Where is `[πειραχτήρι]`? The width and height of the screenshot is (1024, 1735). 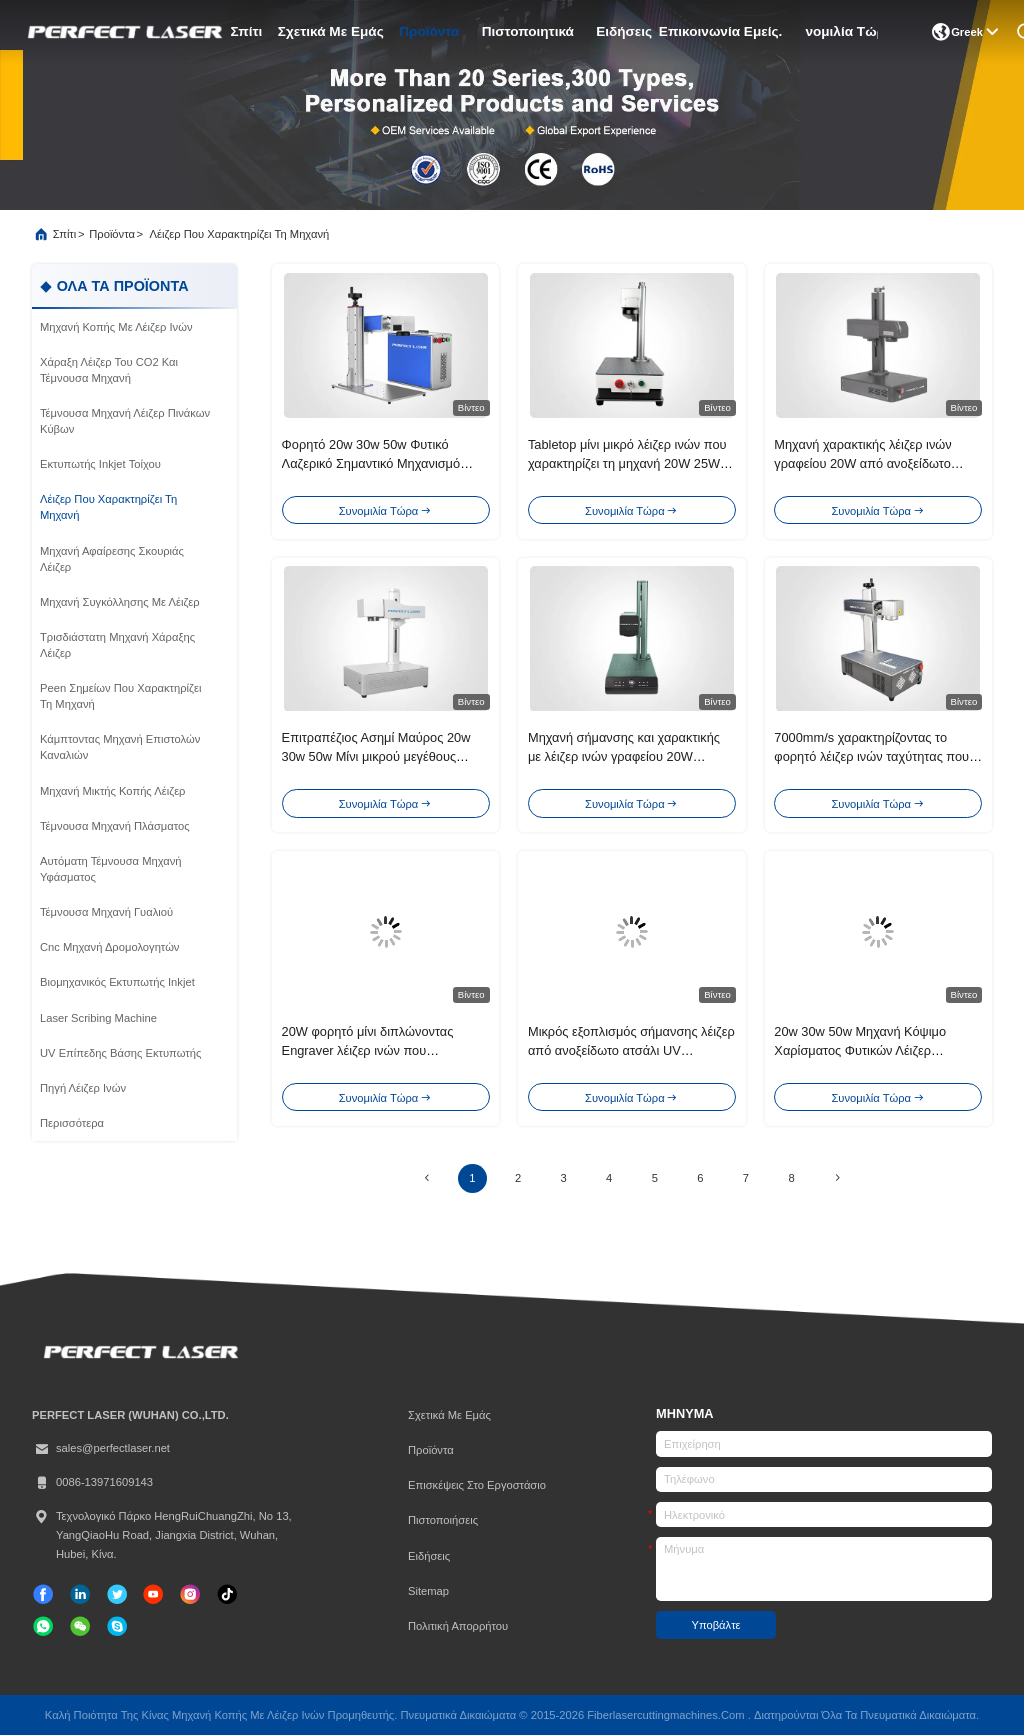 [πειραχτήρι] is located at coordinates (117, 1594).